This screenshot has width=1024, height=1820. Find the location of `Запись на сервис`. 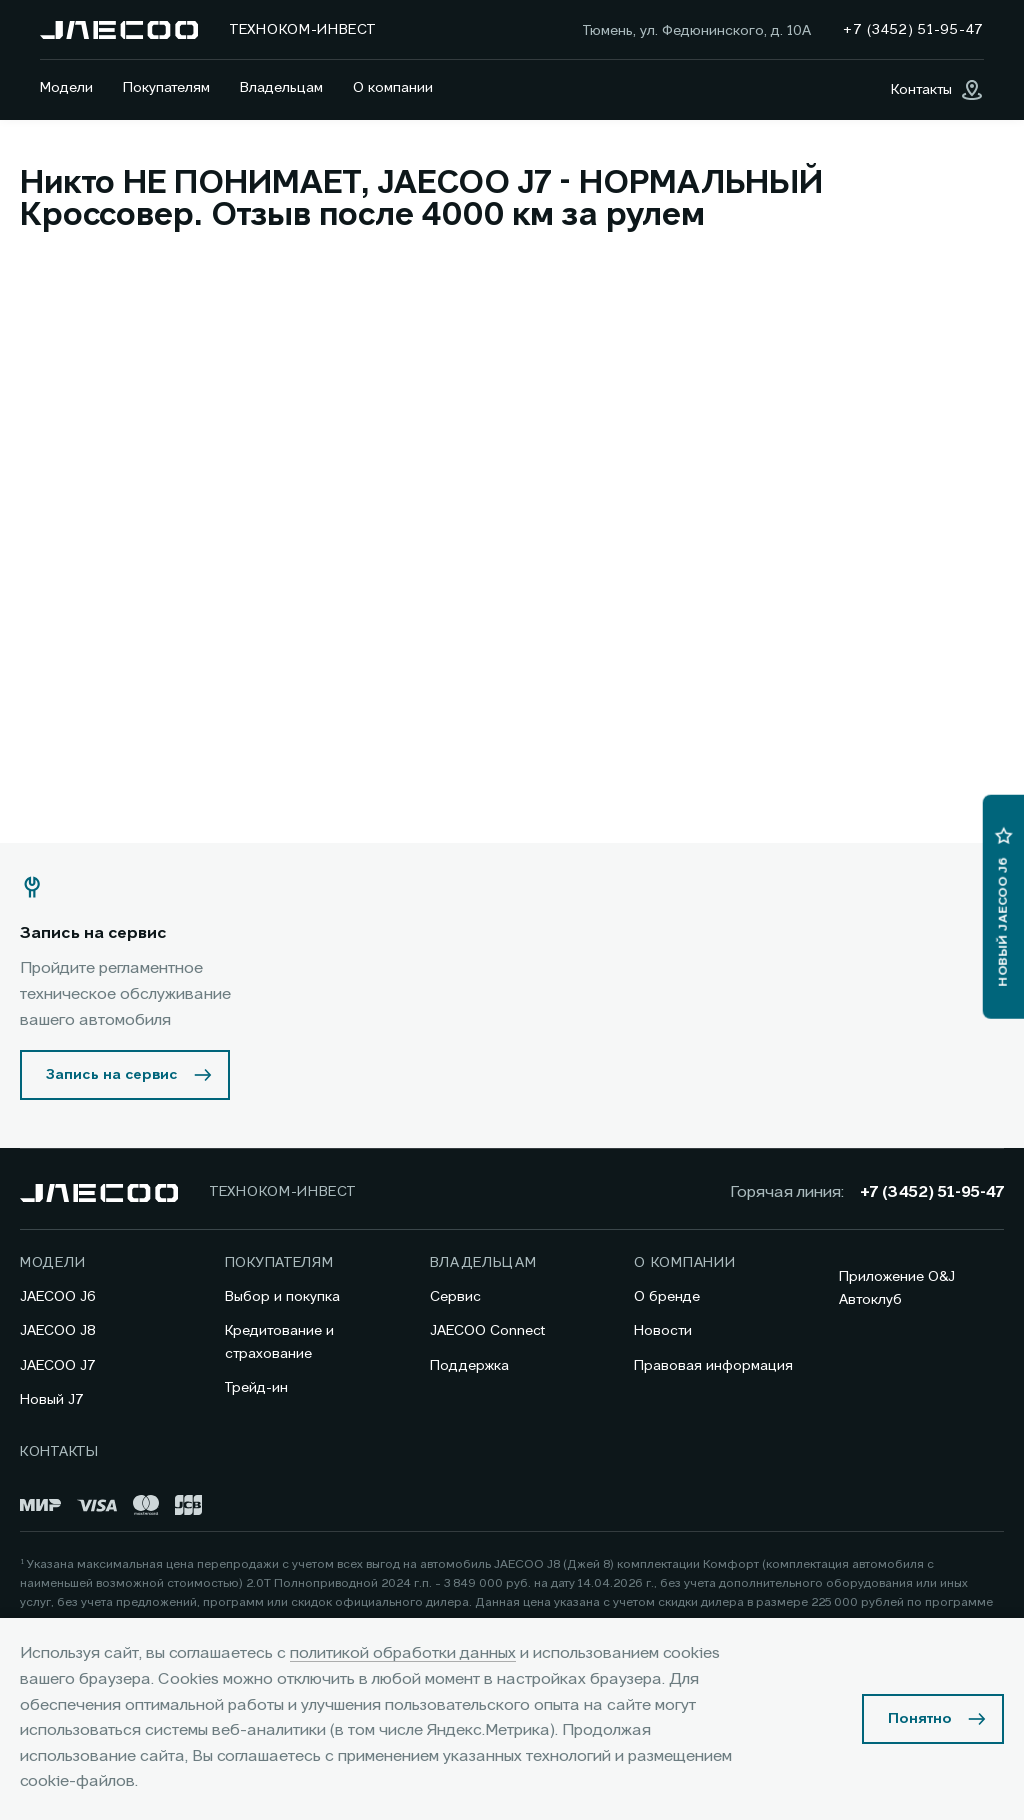

Запись на сервис is located at coordinates (112, 1075).